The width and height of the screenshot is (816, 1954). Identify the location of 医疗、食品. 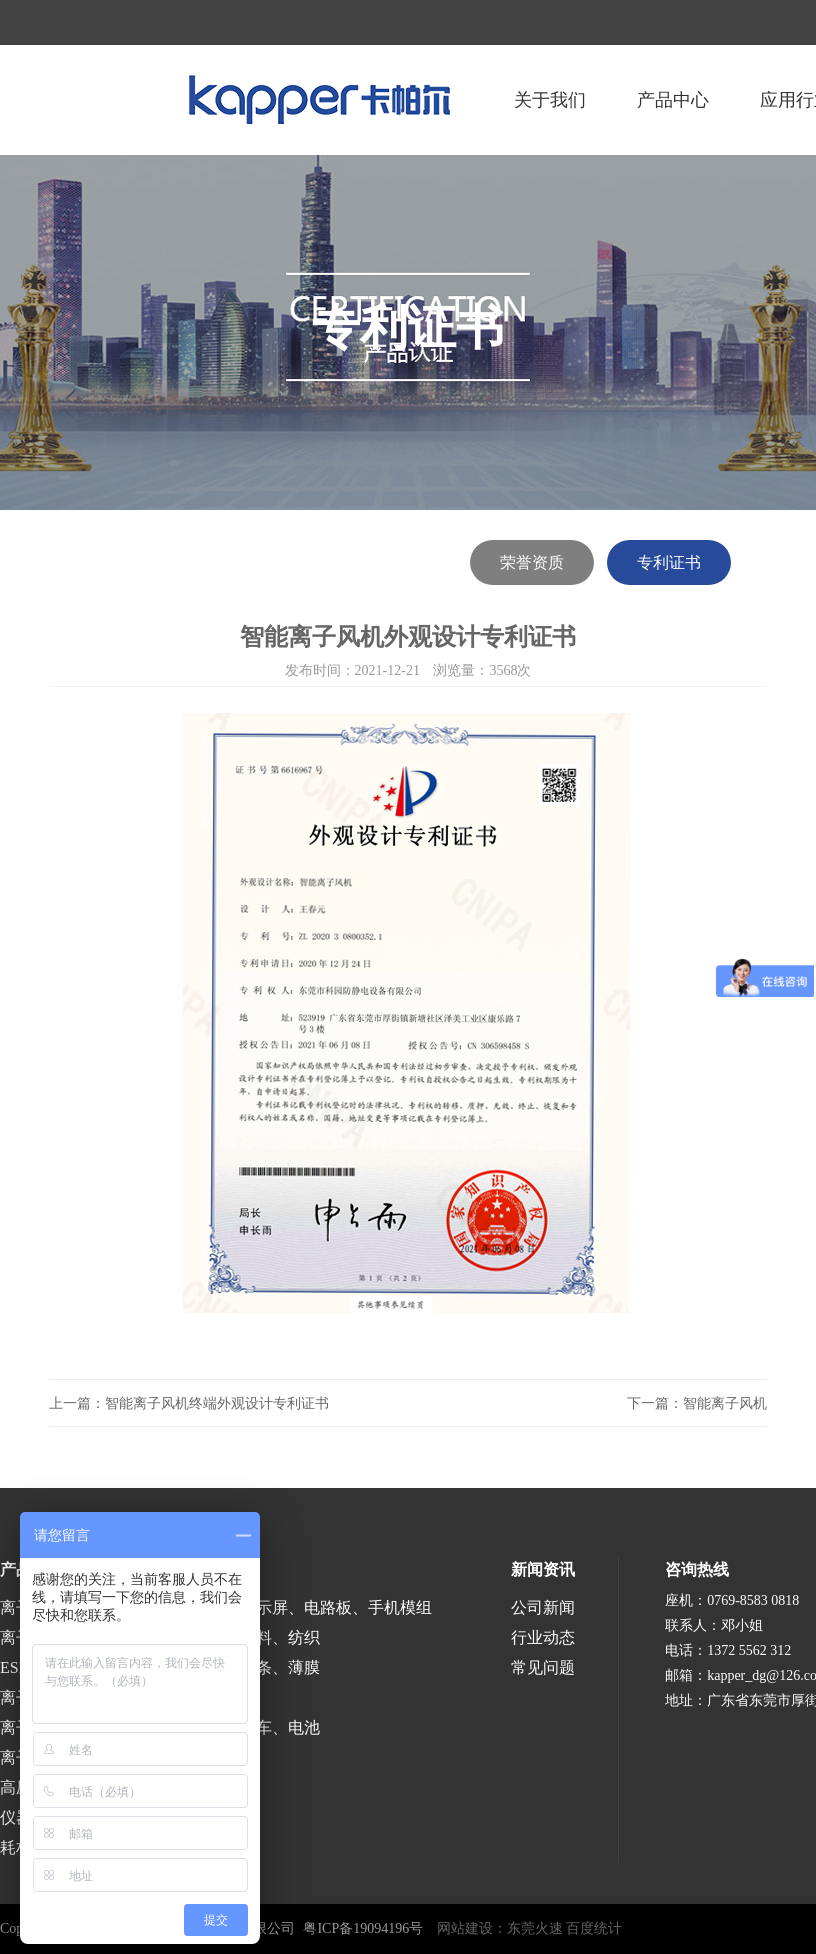
(184, 1697).